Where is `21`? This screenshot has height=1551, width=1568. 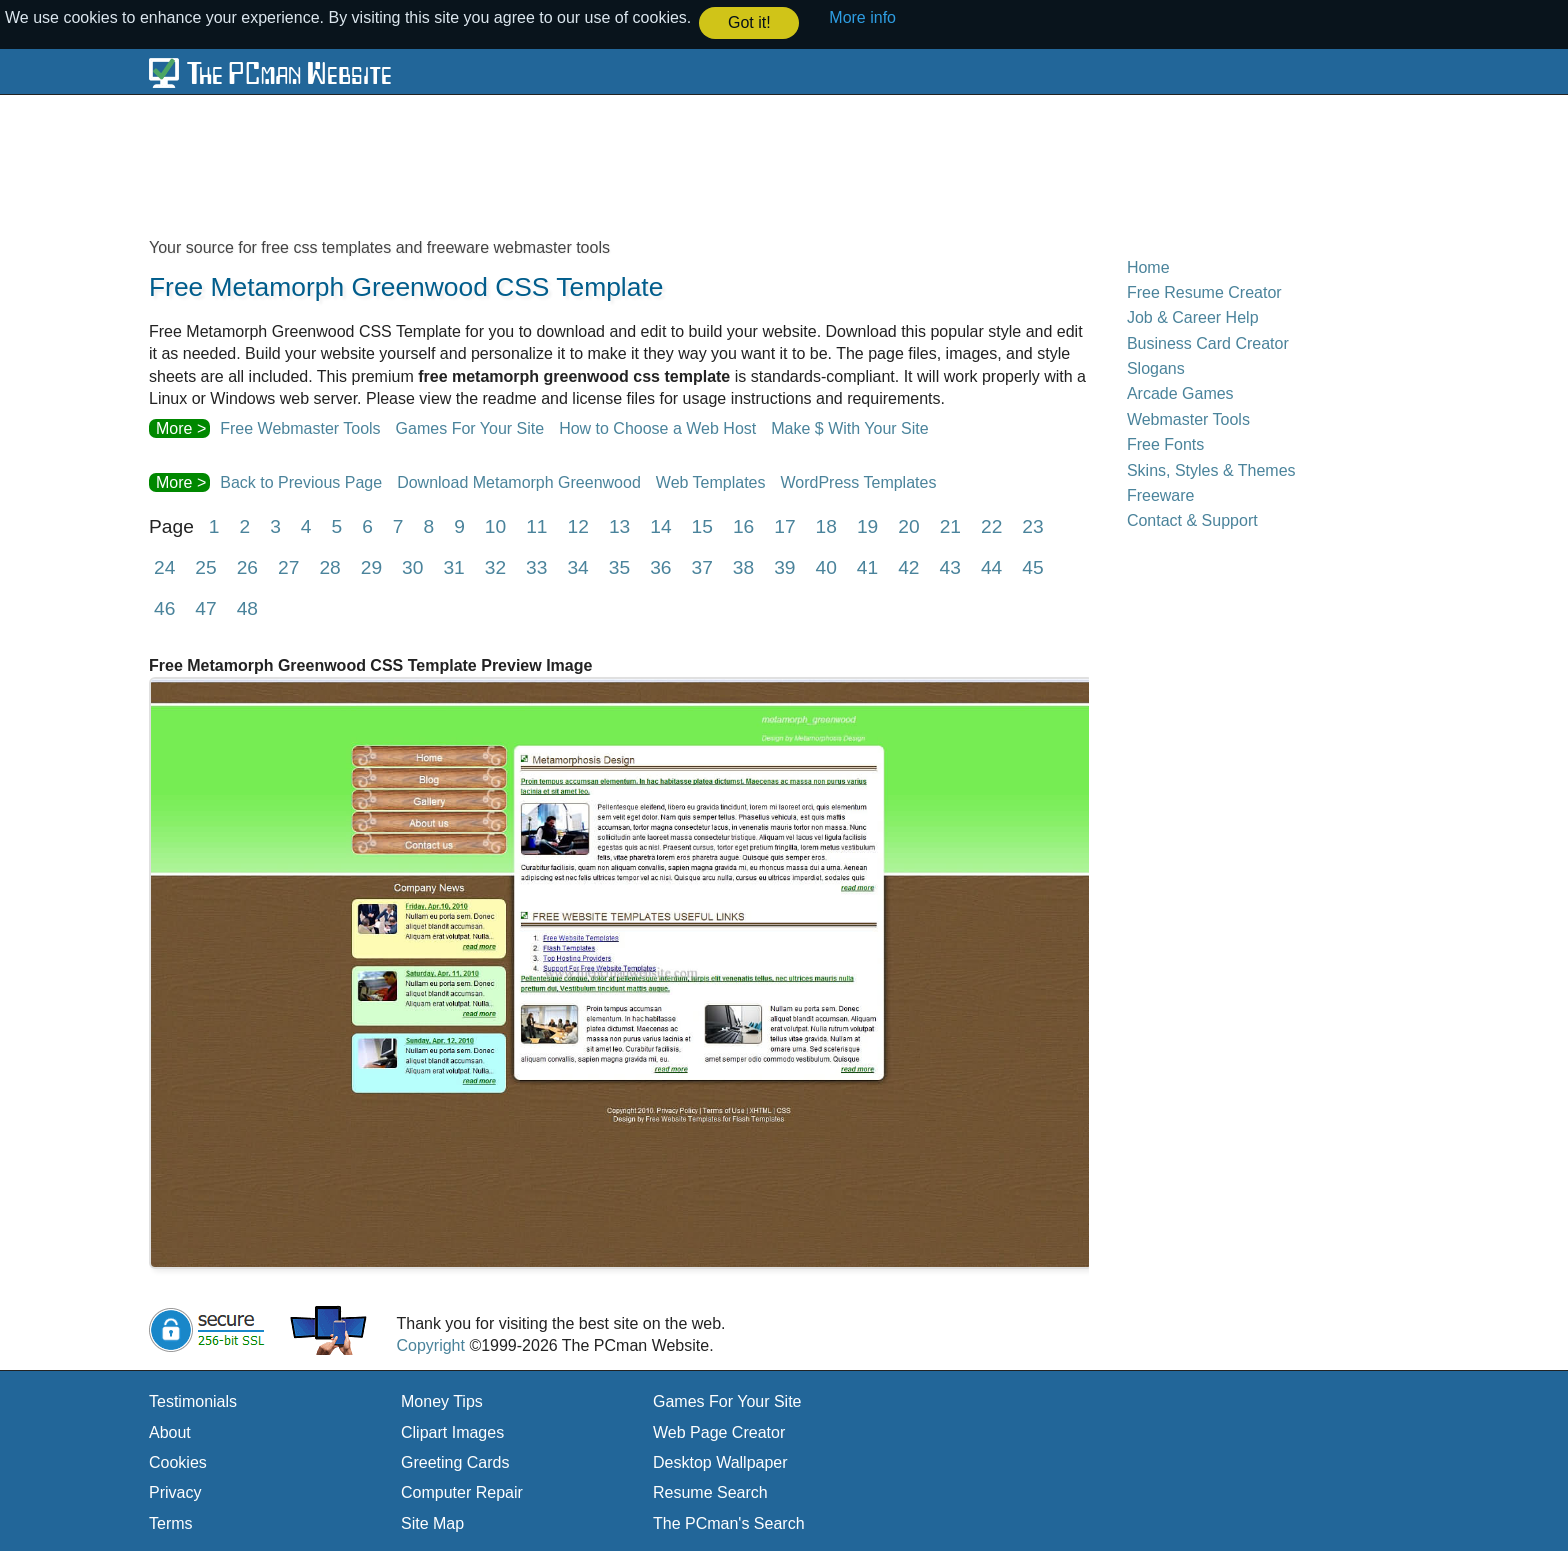 21 is located at coordinates (950, 525).